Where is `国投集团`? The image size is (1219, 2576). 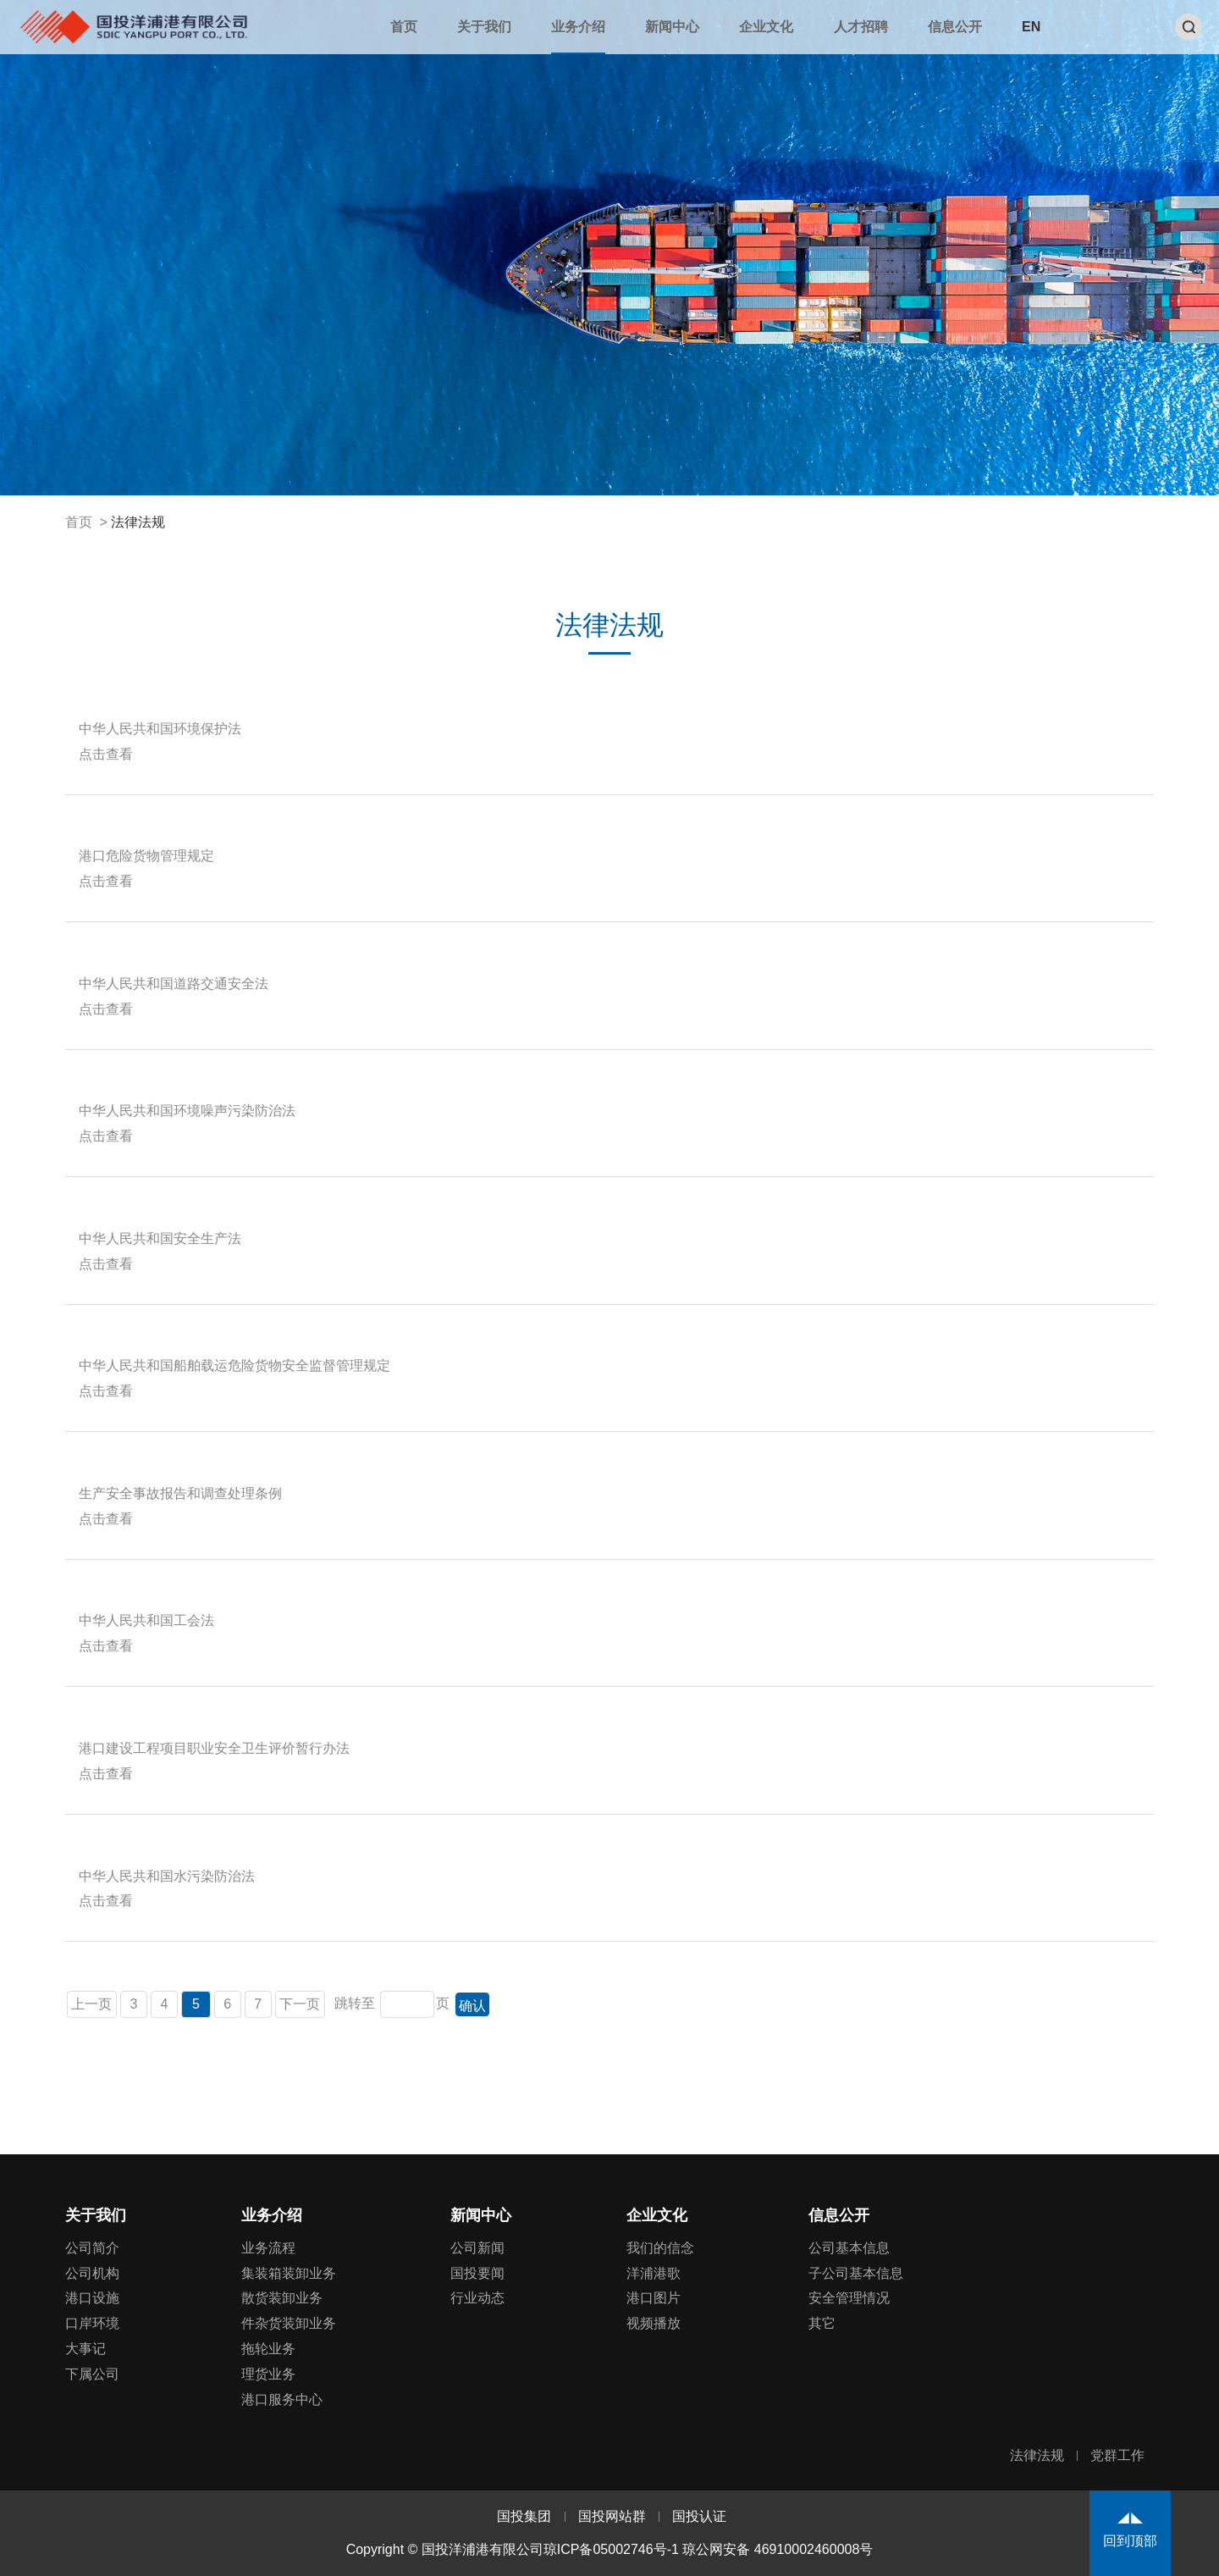
国投集团 is located at coordinates (524, 2516).